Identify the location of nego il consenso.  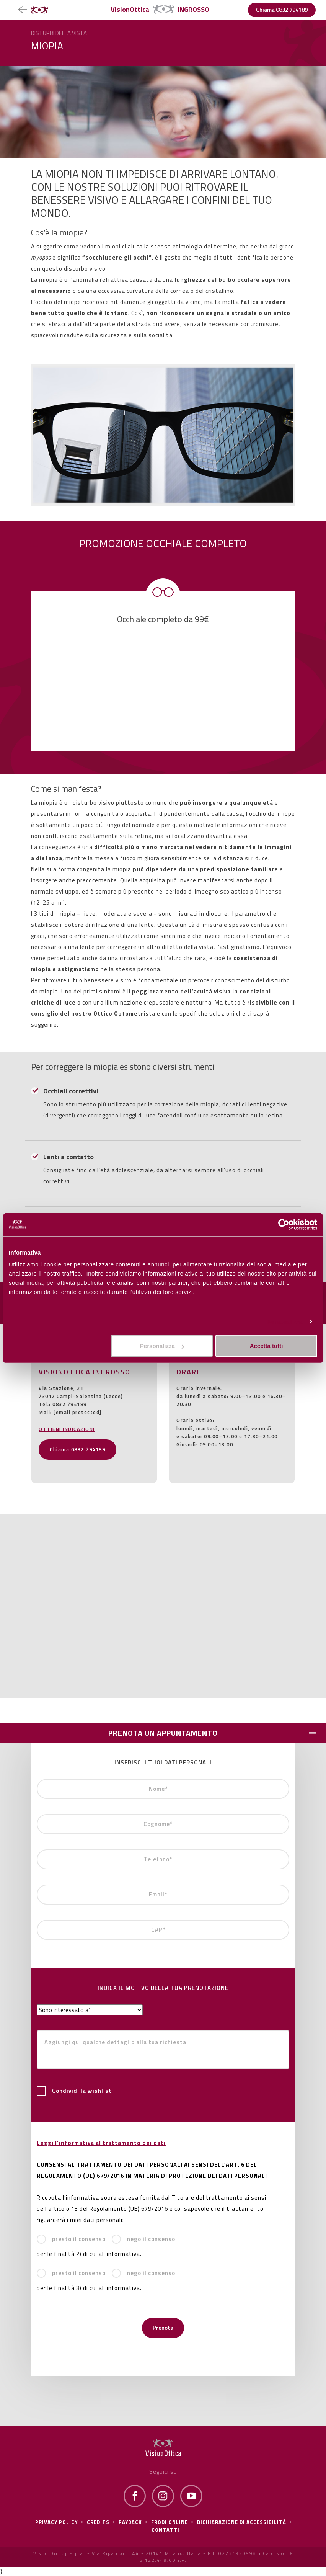
(143, 2239).